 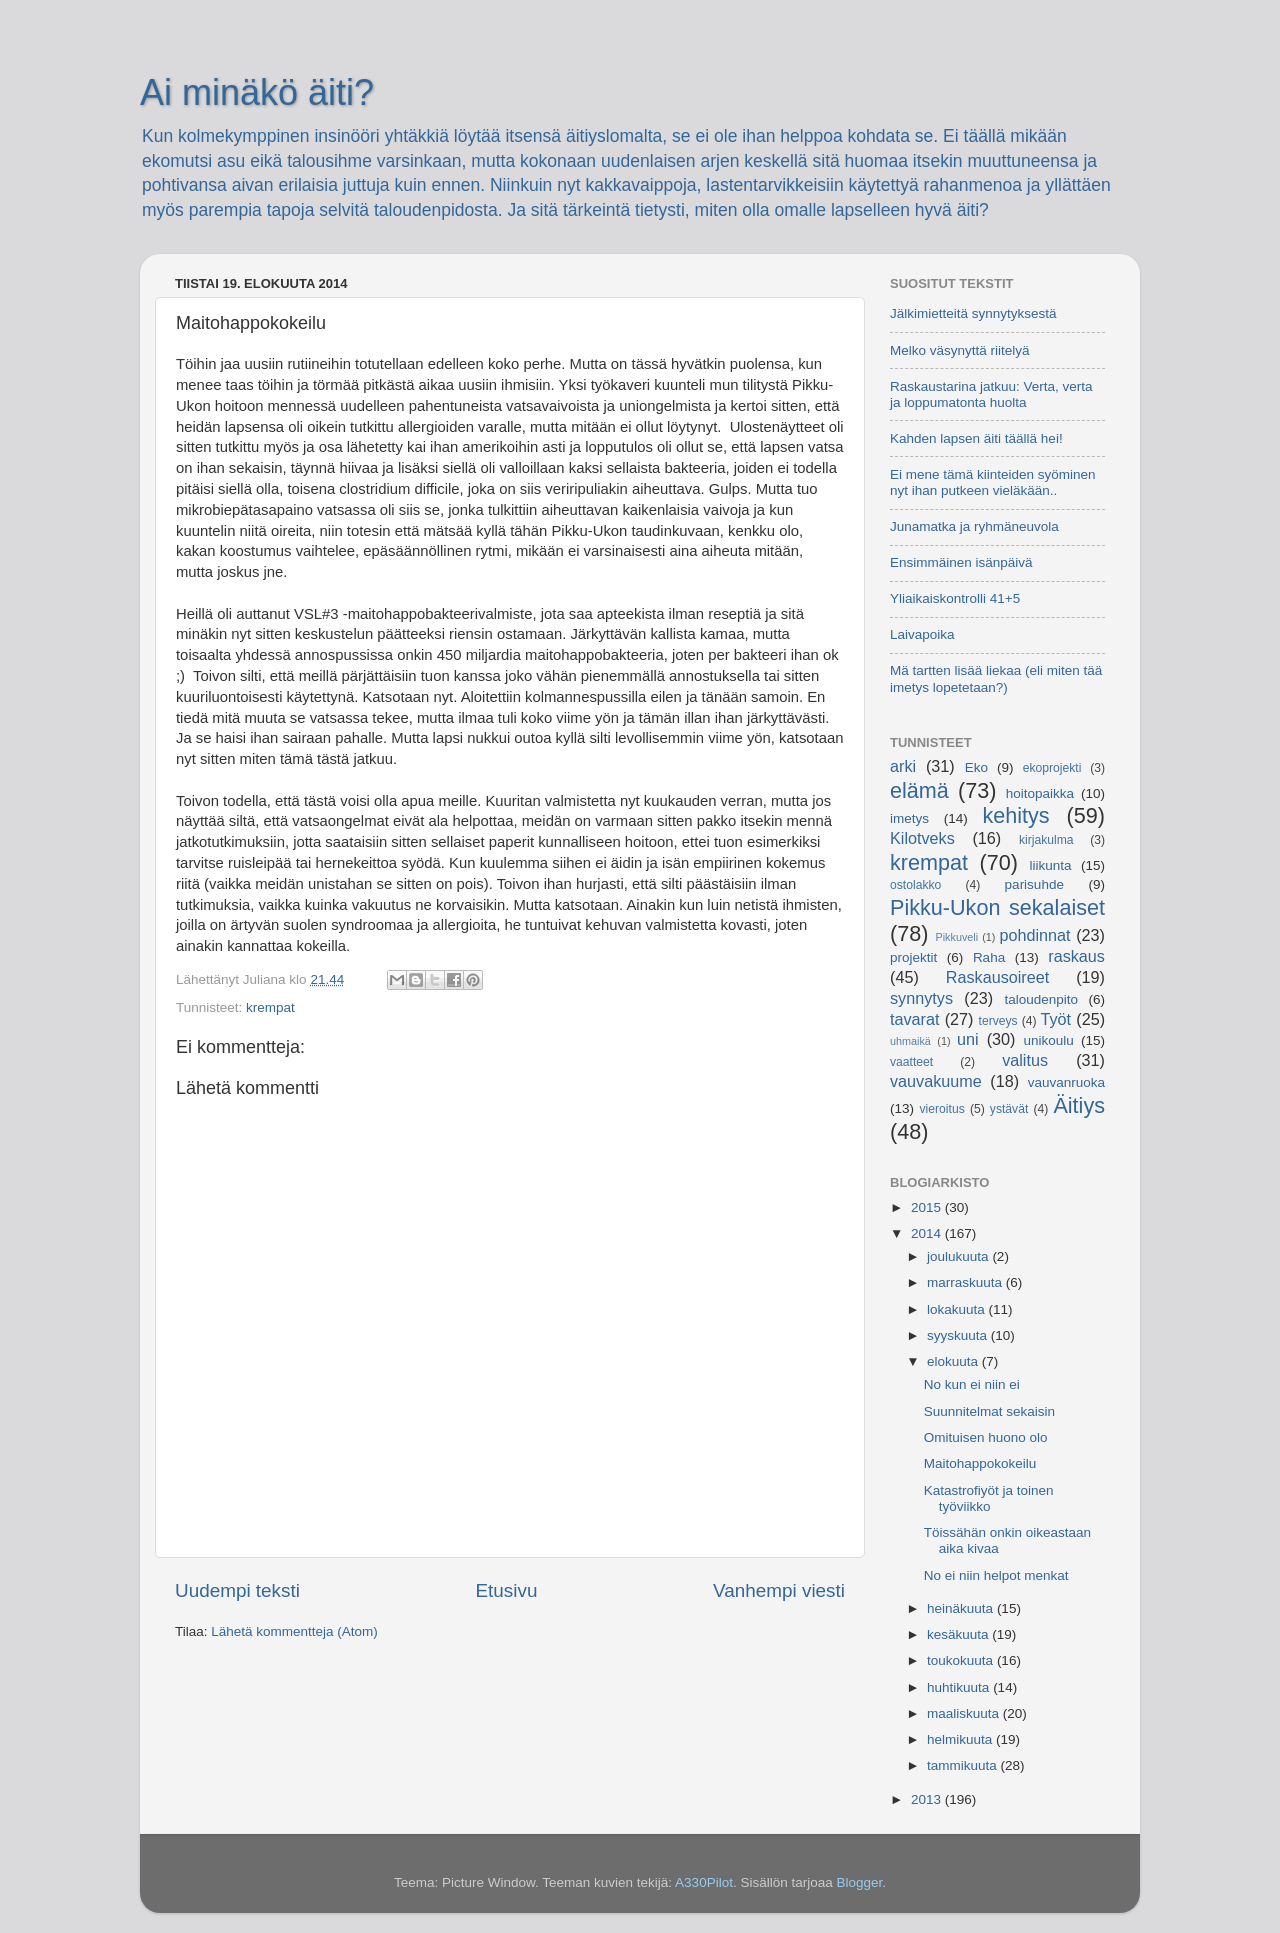 I want to click on Työt, so click(x=1056, y=1019).